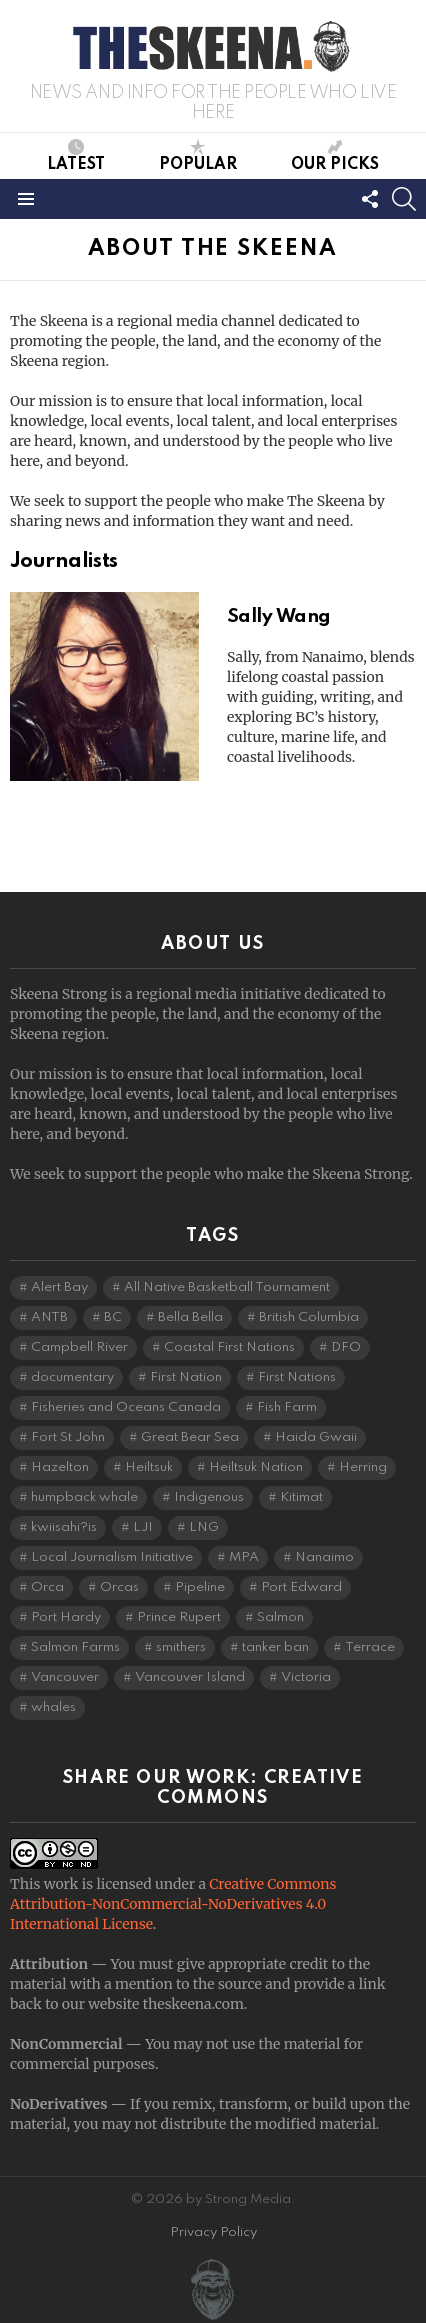  Describe the element at coordinates (309, 1317) in the screenshot. I see `British Columbia [British Columbia (126 items)]` at that location.